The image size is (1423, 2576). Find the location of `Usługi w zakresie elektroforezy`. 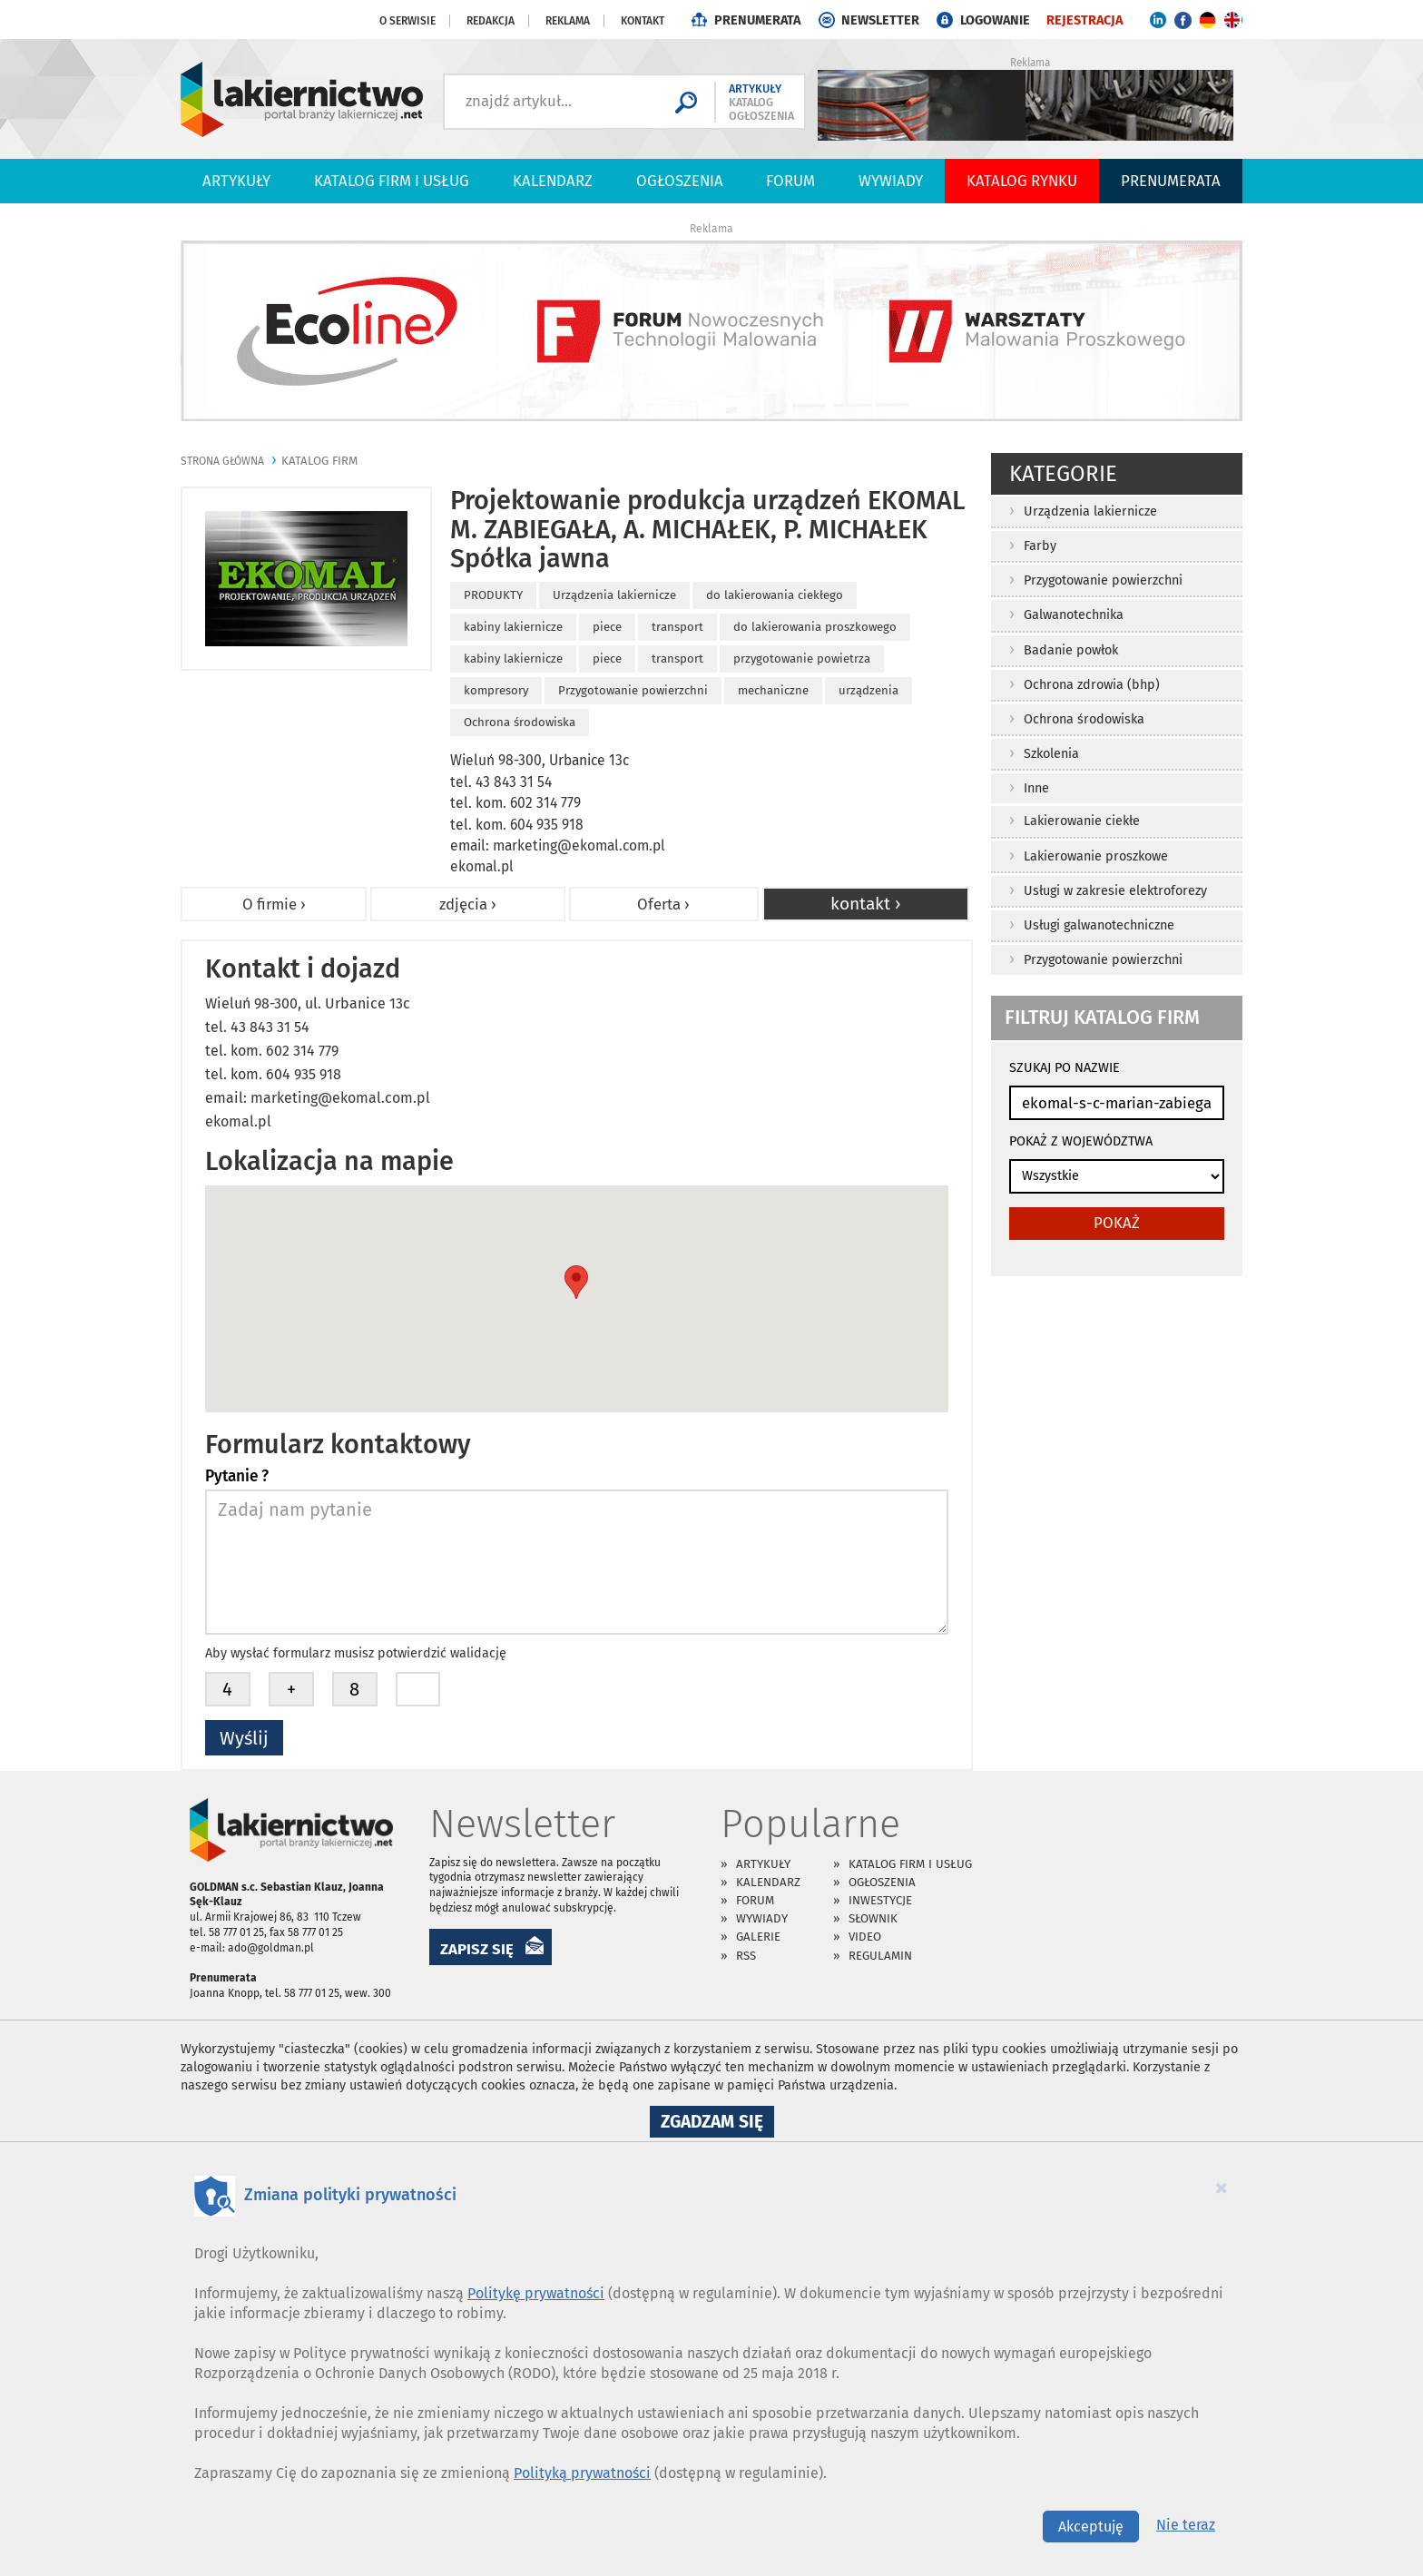

Usługi w zakresie elektroforezy is located at coordinates (1115, 891).